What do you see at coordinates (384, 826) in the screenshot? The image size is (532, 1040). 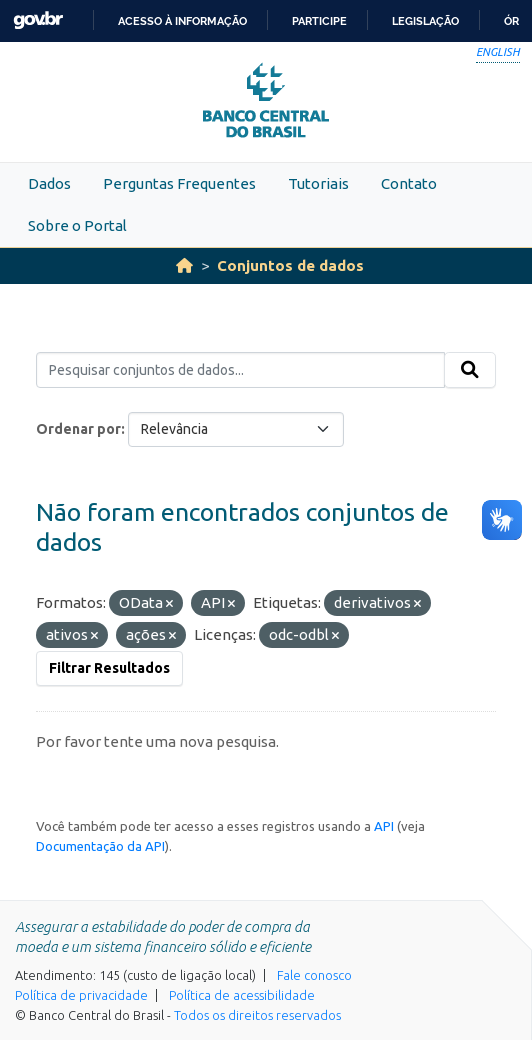 I see `API` at bounding box center [384, 826].